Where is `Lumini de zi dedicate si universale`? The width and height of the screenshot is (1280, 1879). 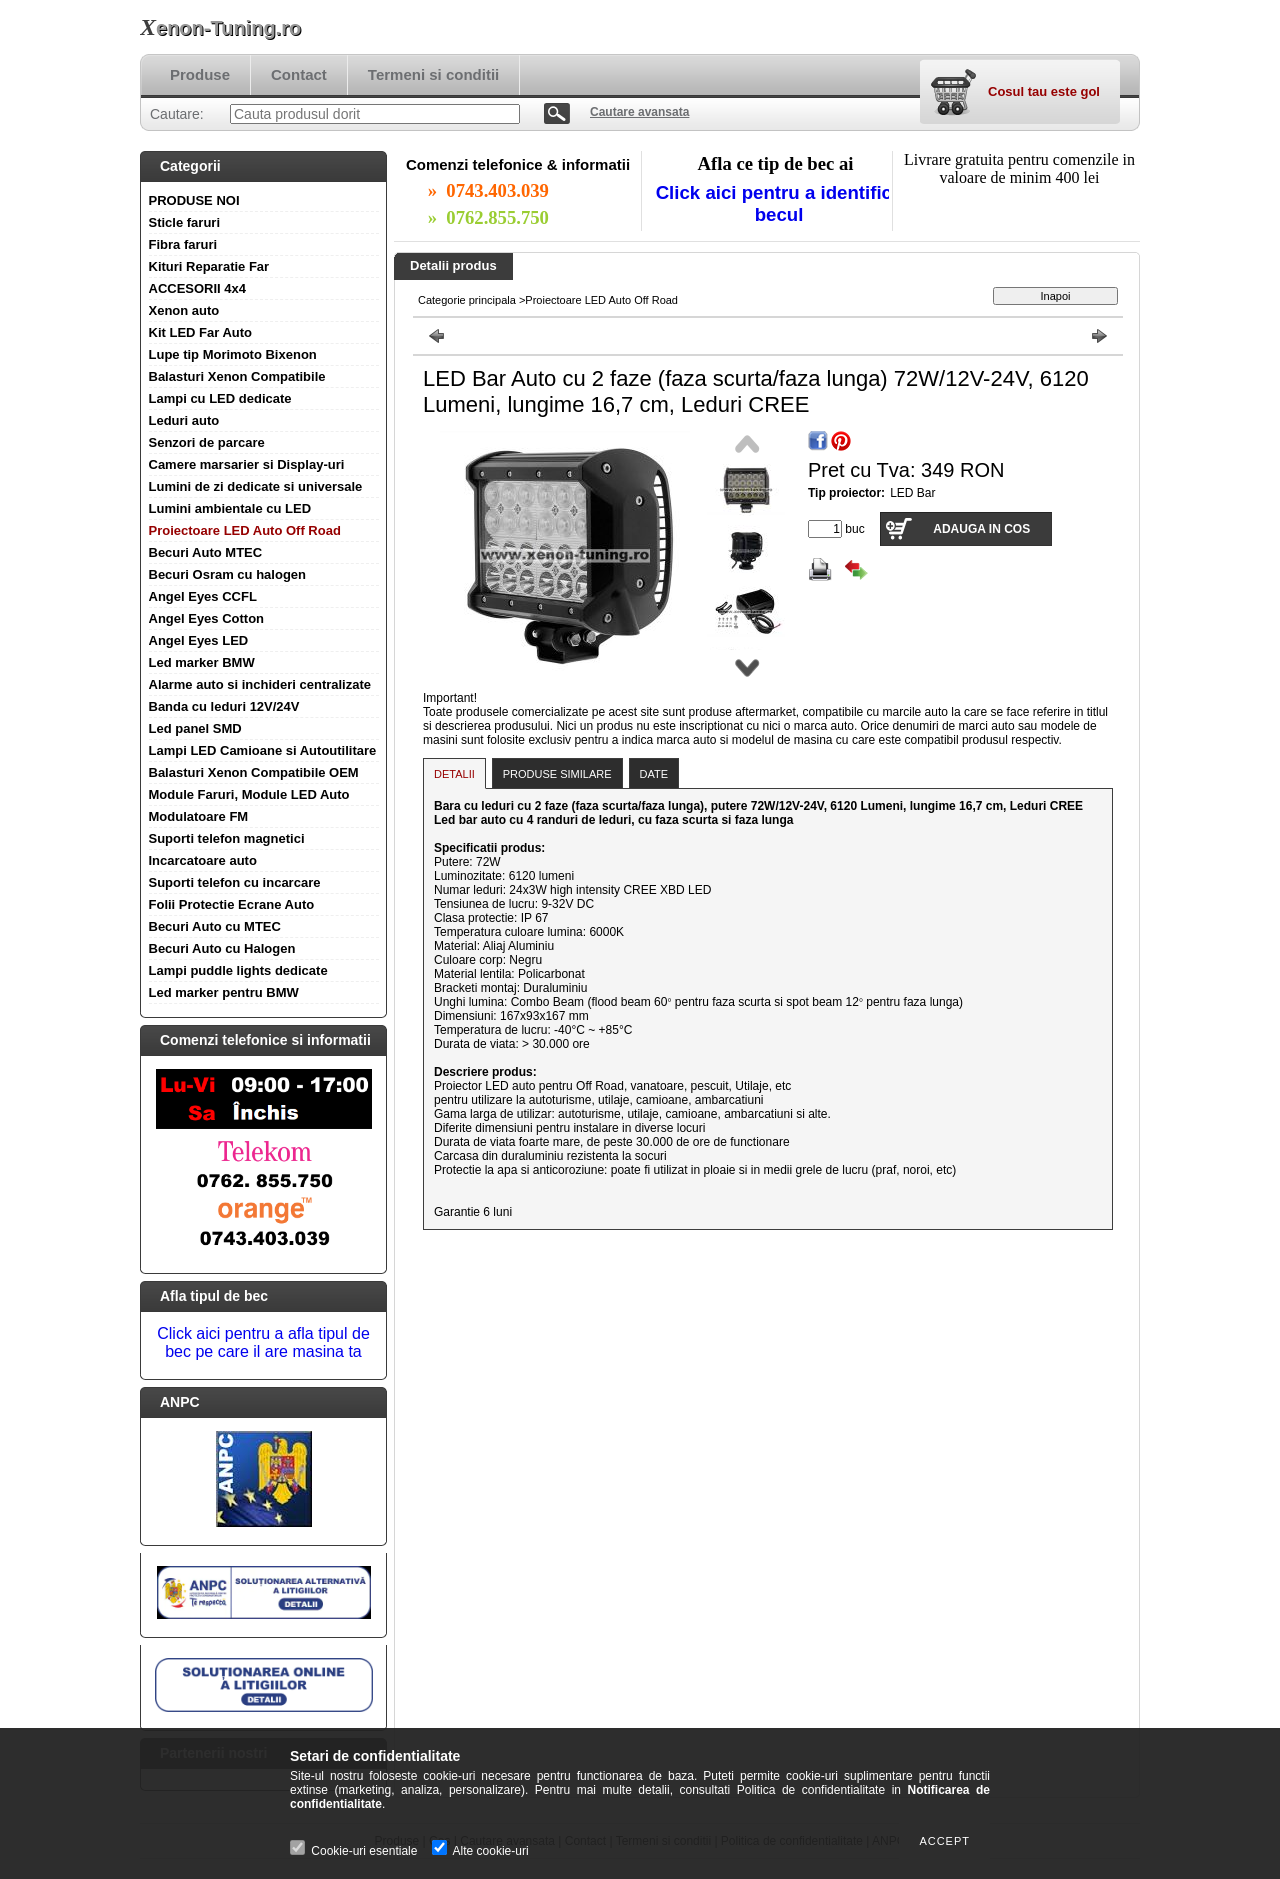
Lumini de zi dedicate si universale is located at coordinates (256, 486).